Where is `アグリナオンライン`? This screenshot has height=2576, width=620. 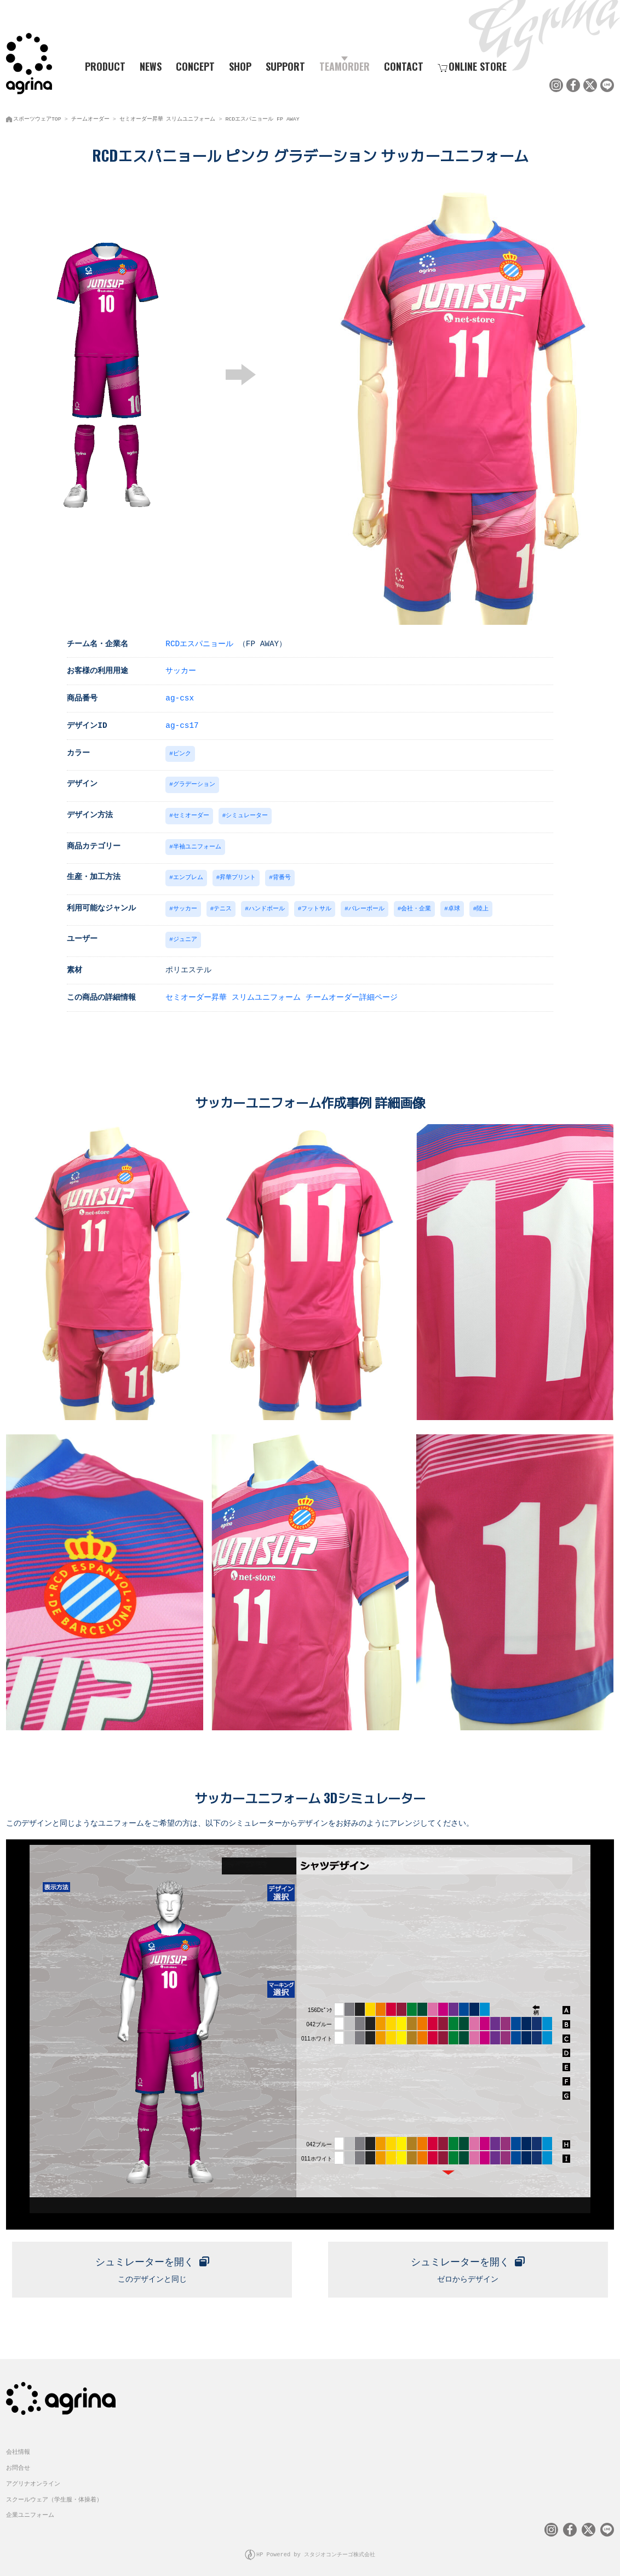 アグリナオンライン is located at coordinates (33, 2478).